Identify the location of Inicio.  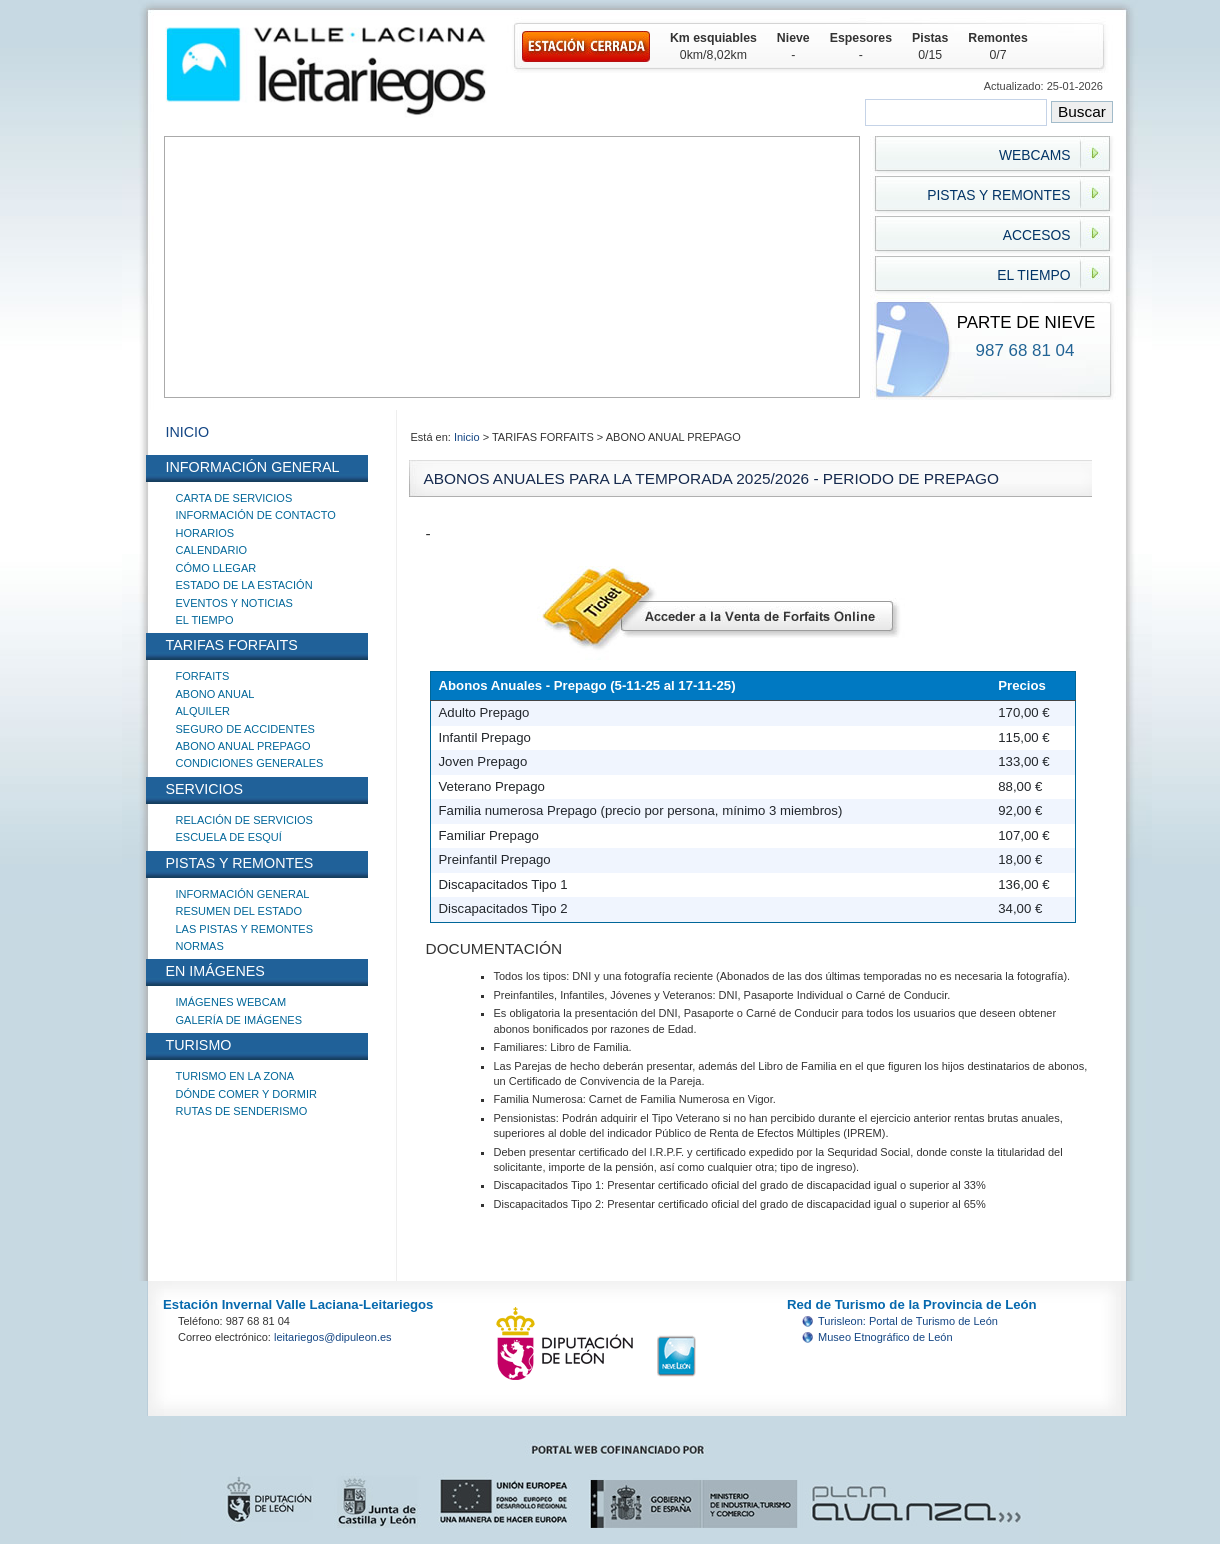
(468, 437).